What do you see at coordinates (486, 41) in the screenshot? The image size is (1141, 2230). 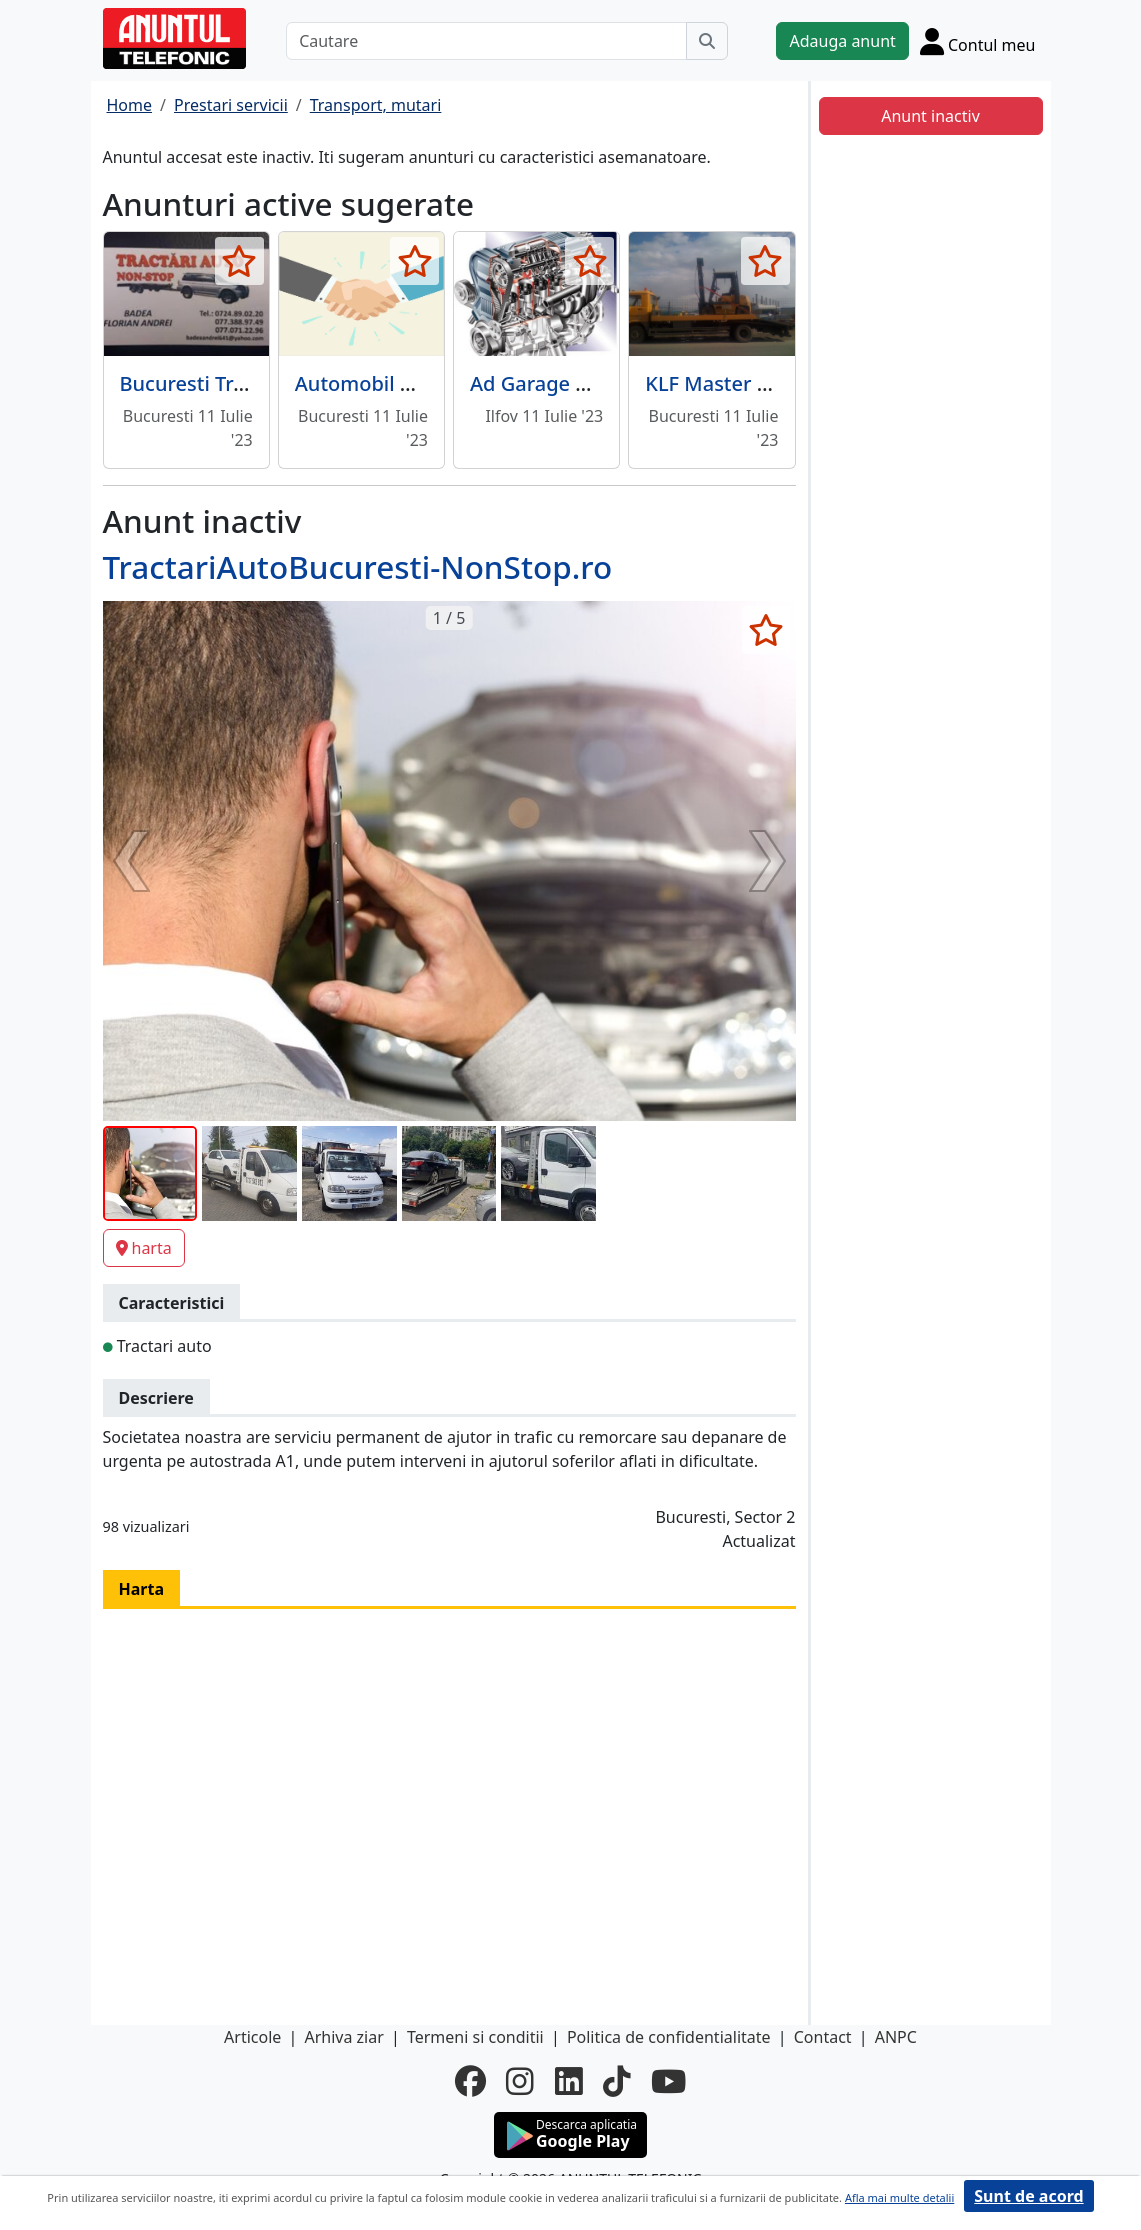 I see `[Cautare]` at bounding box center [486, 41].